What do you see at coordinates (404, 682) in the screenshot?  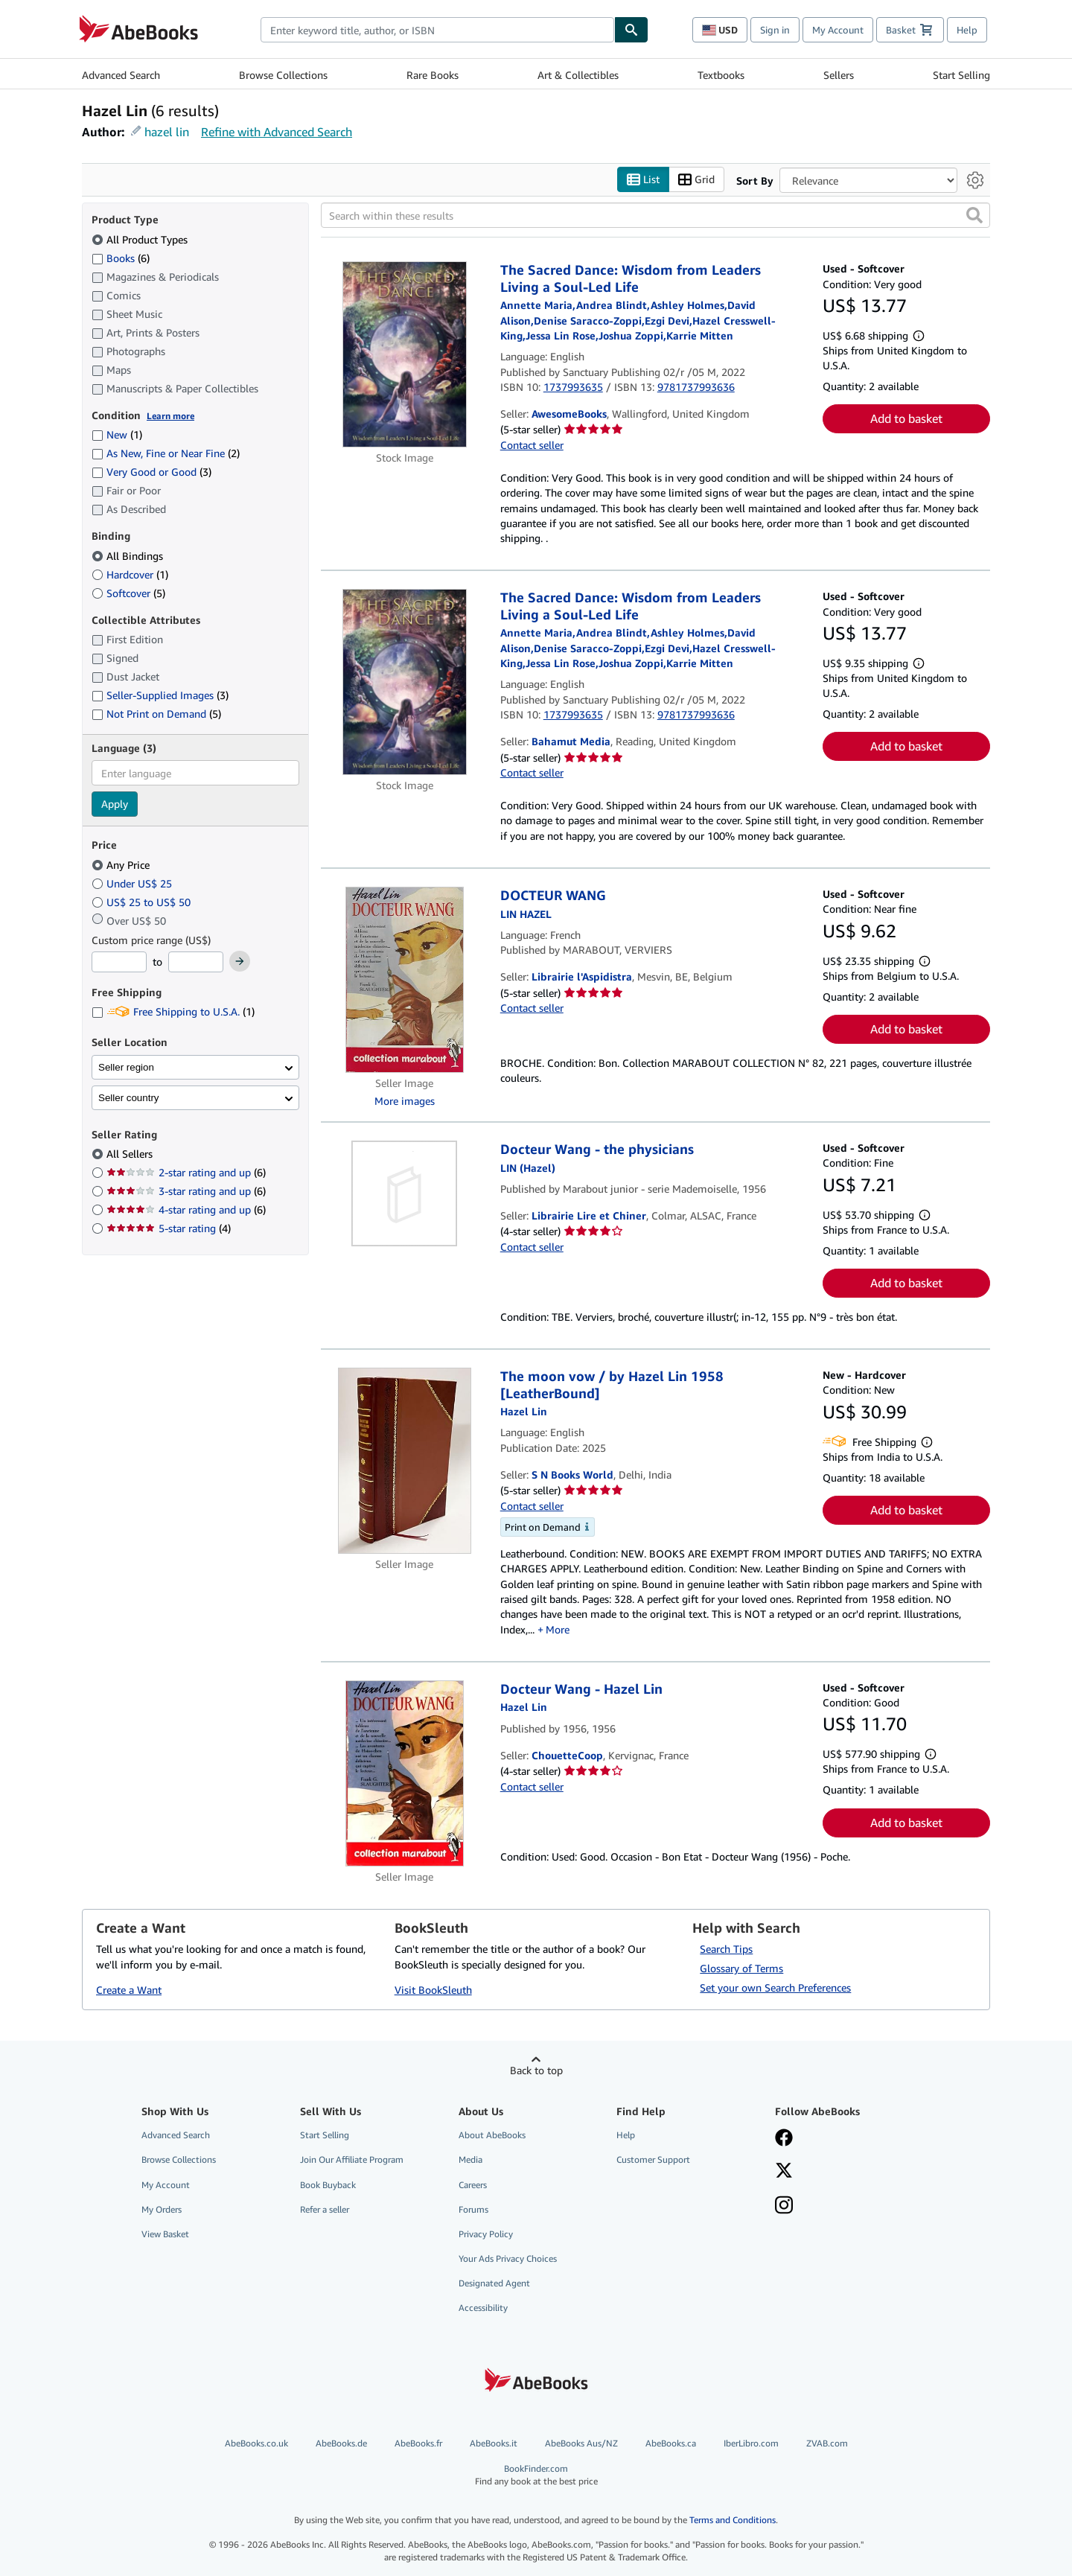 I see `[Item details for The Sacred Dance: Wisdom from Leaders Living a Soul-Led Life for sale by Bahamut Media]` at bounding box center [404, 682].